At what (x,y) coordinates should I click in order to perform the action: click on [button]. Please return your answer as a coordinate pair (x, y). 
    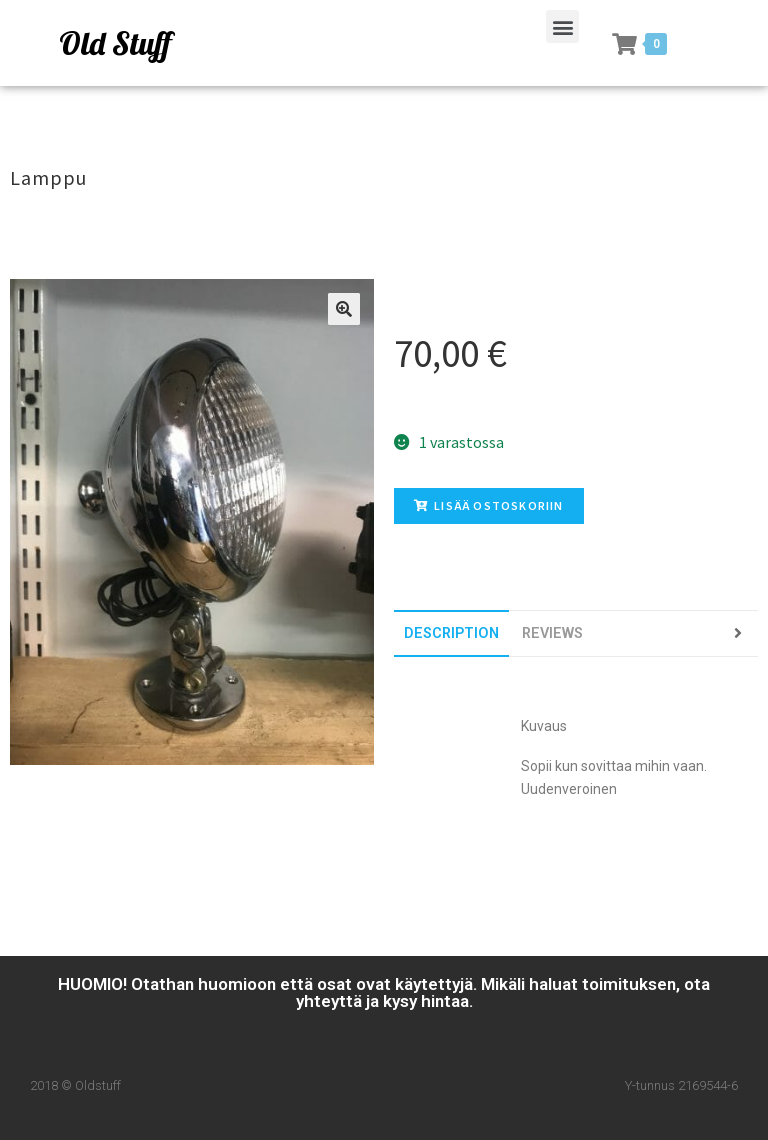
    Looking at the image, I should click on (562, 26).